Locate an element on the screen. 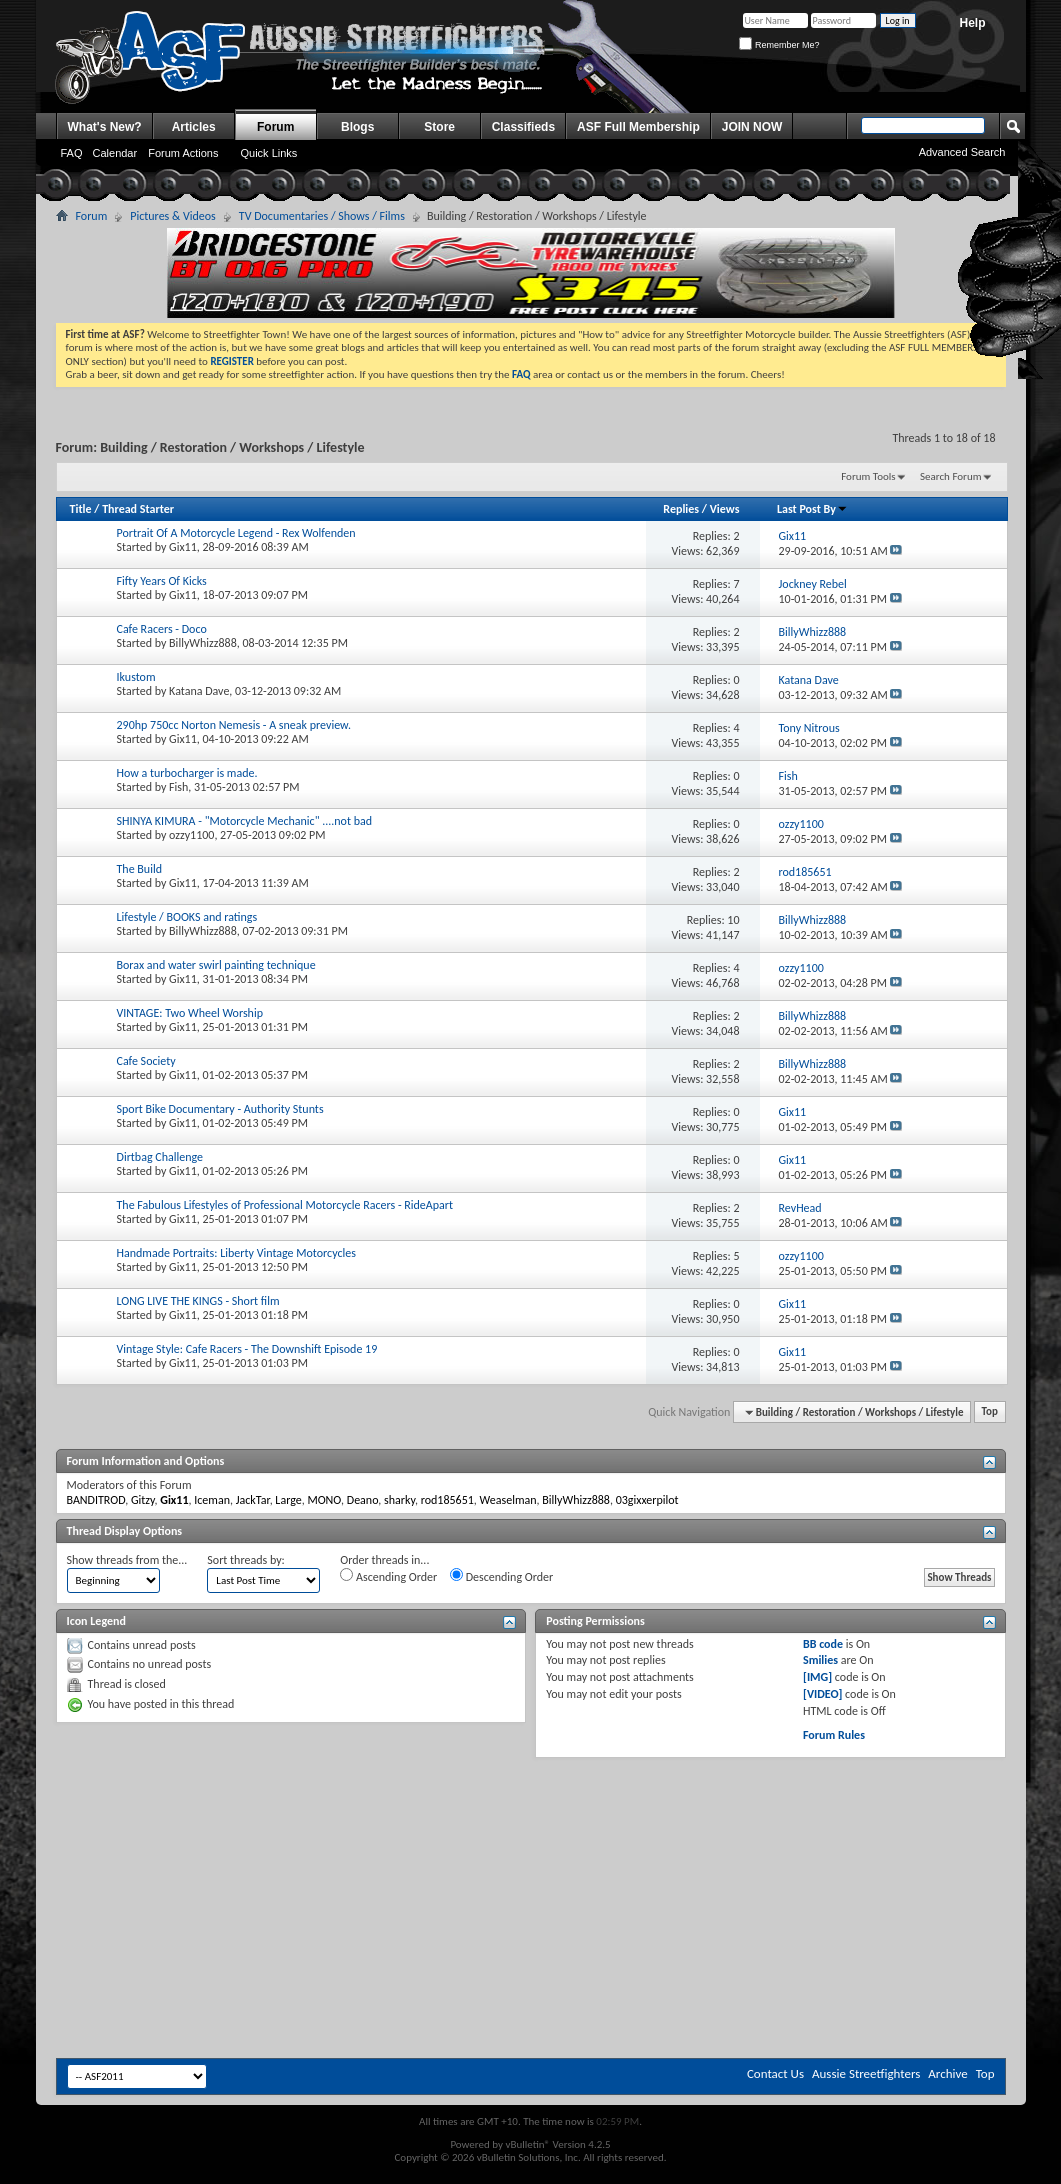 The image size is (1061, 2184). [VIDEO] is located at coordinates (822, 1694).